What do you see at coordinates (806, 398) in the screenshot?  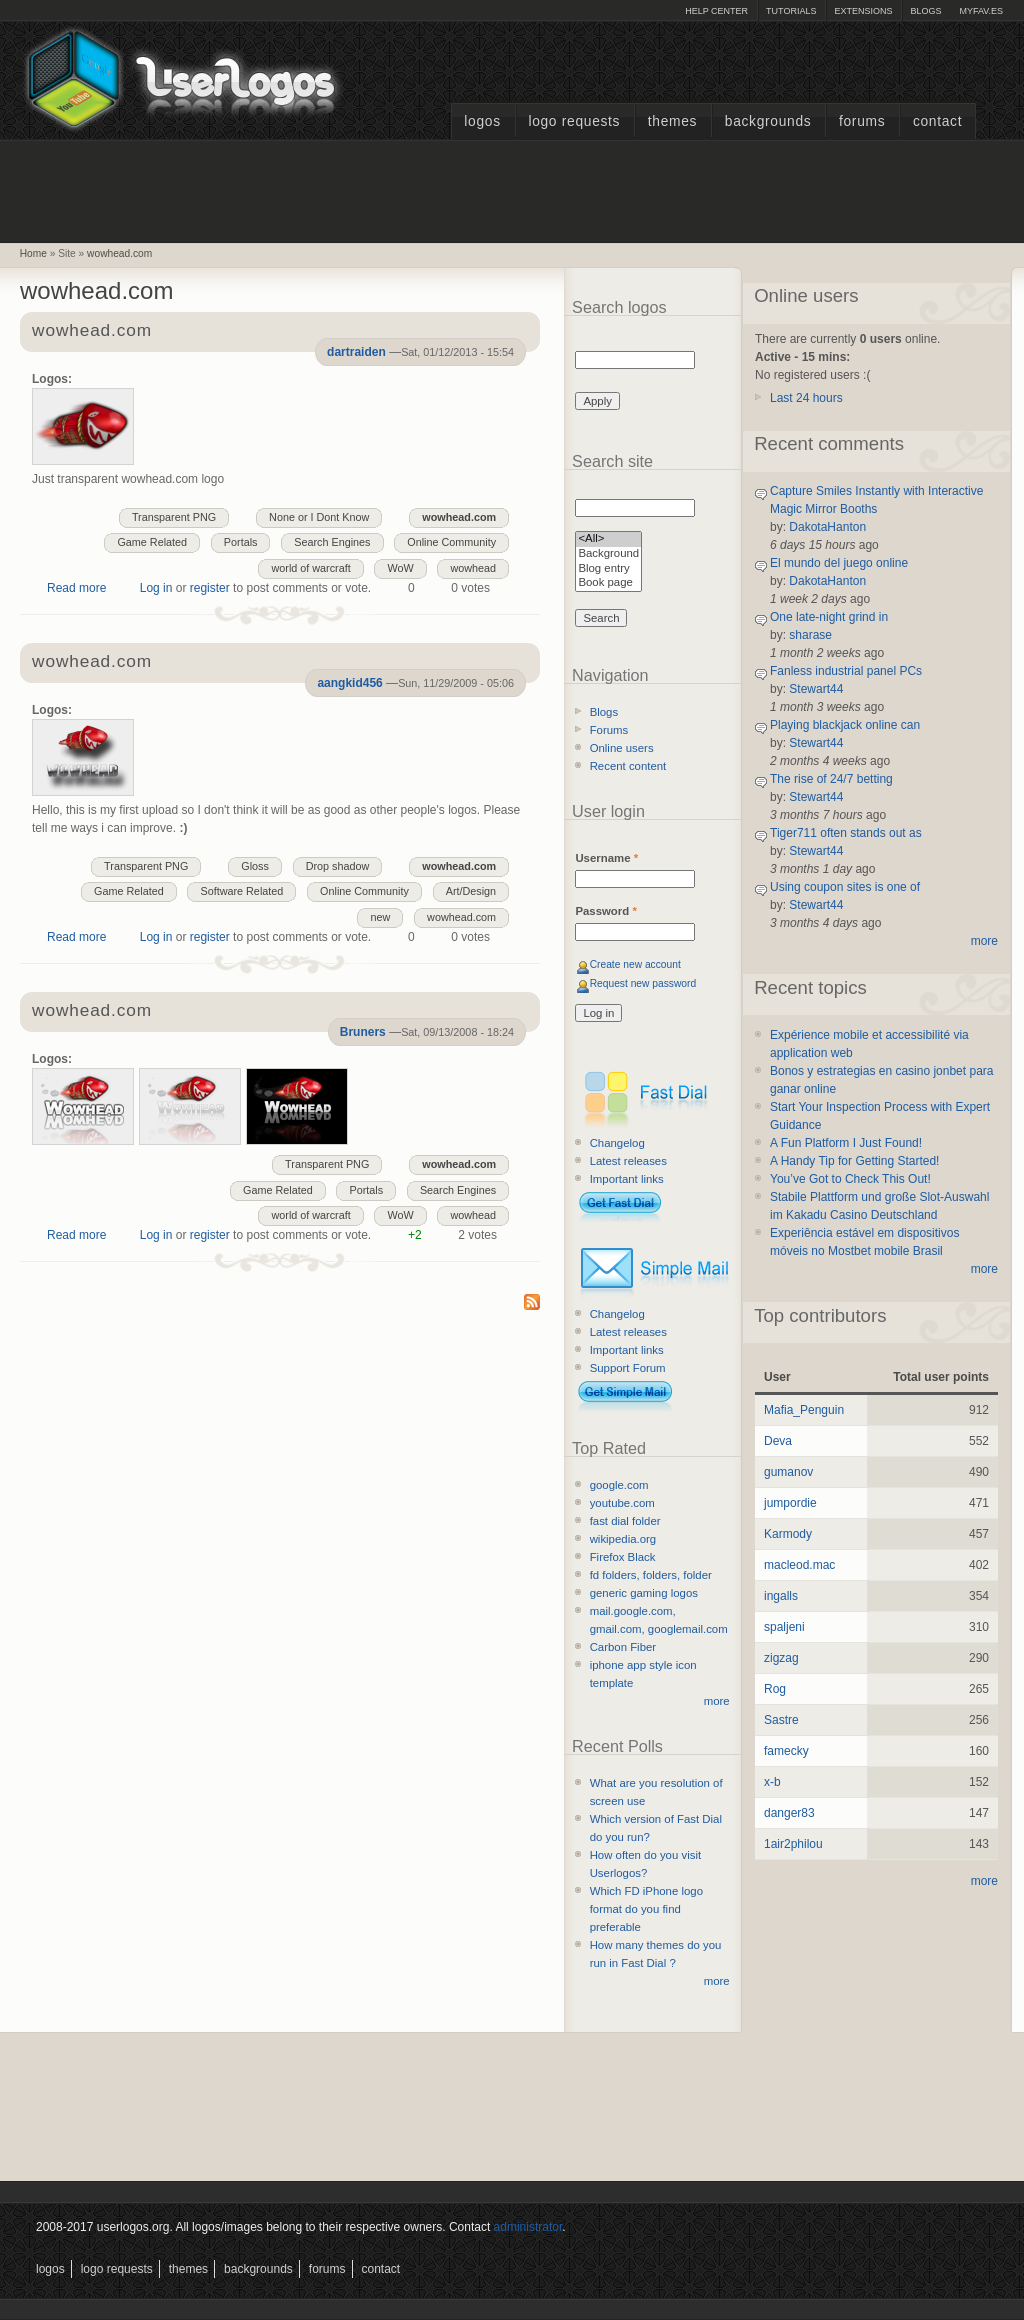 I see `Last 24 hours` at bounding box center [806, 398].